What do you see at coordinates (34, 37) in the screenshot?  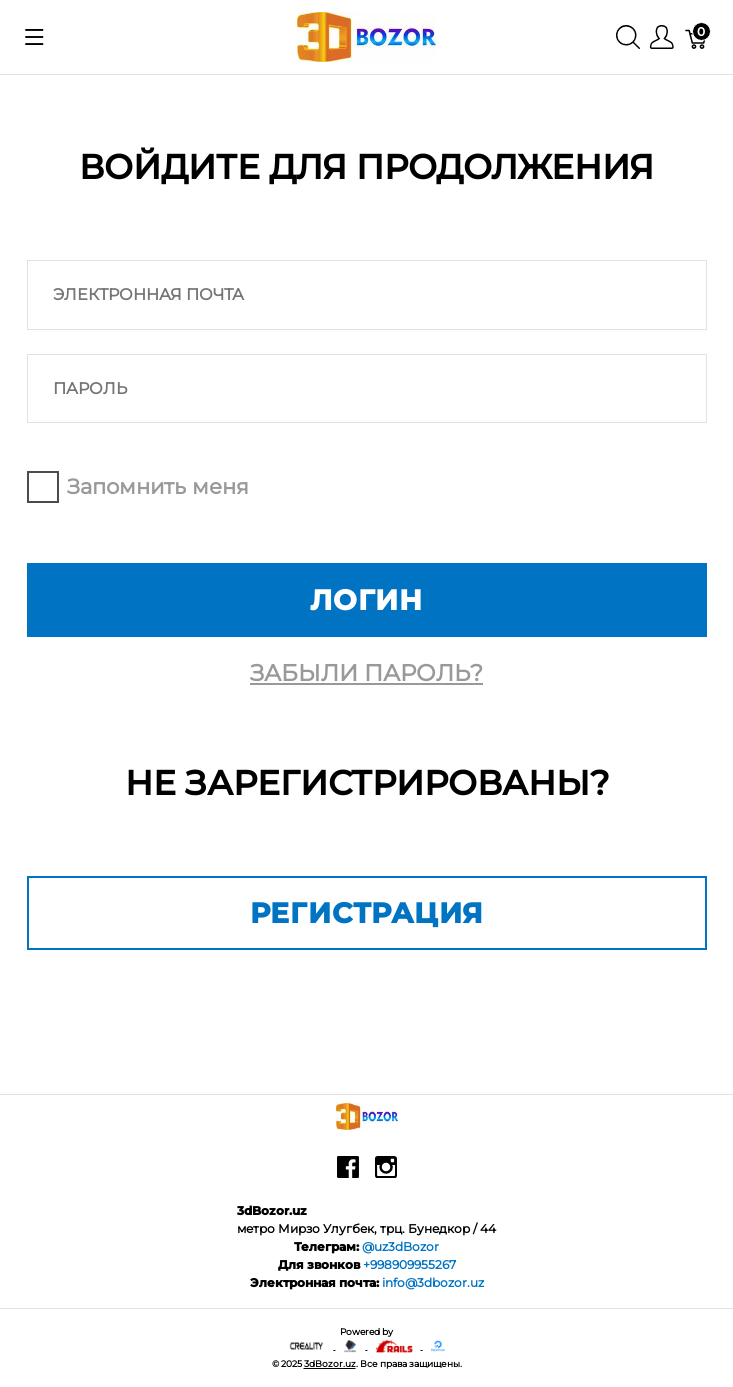 I see `[Показать меню]` at bounding box center [34, 37].